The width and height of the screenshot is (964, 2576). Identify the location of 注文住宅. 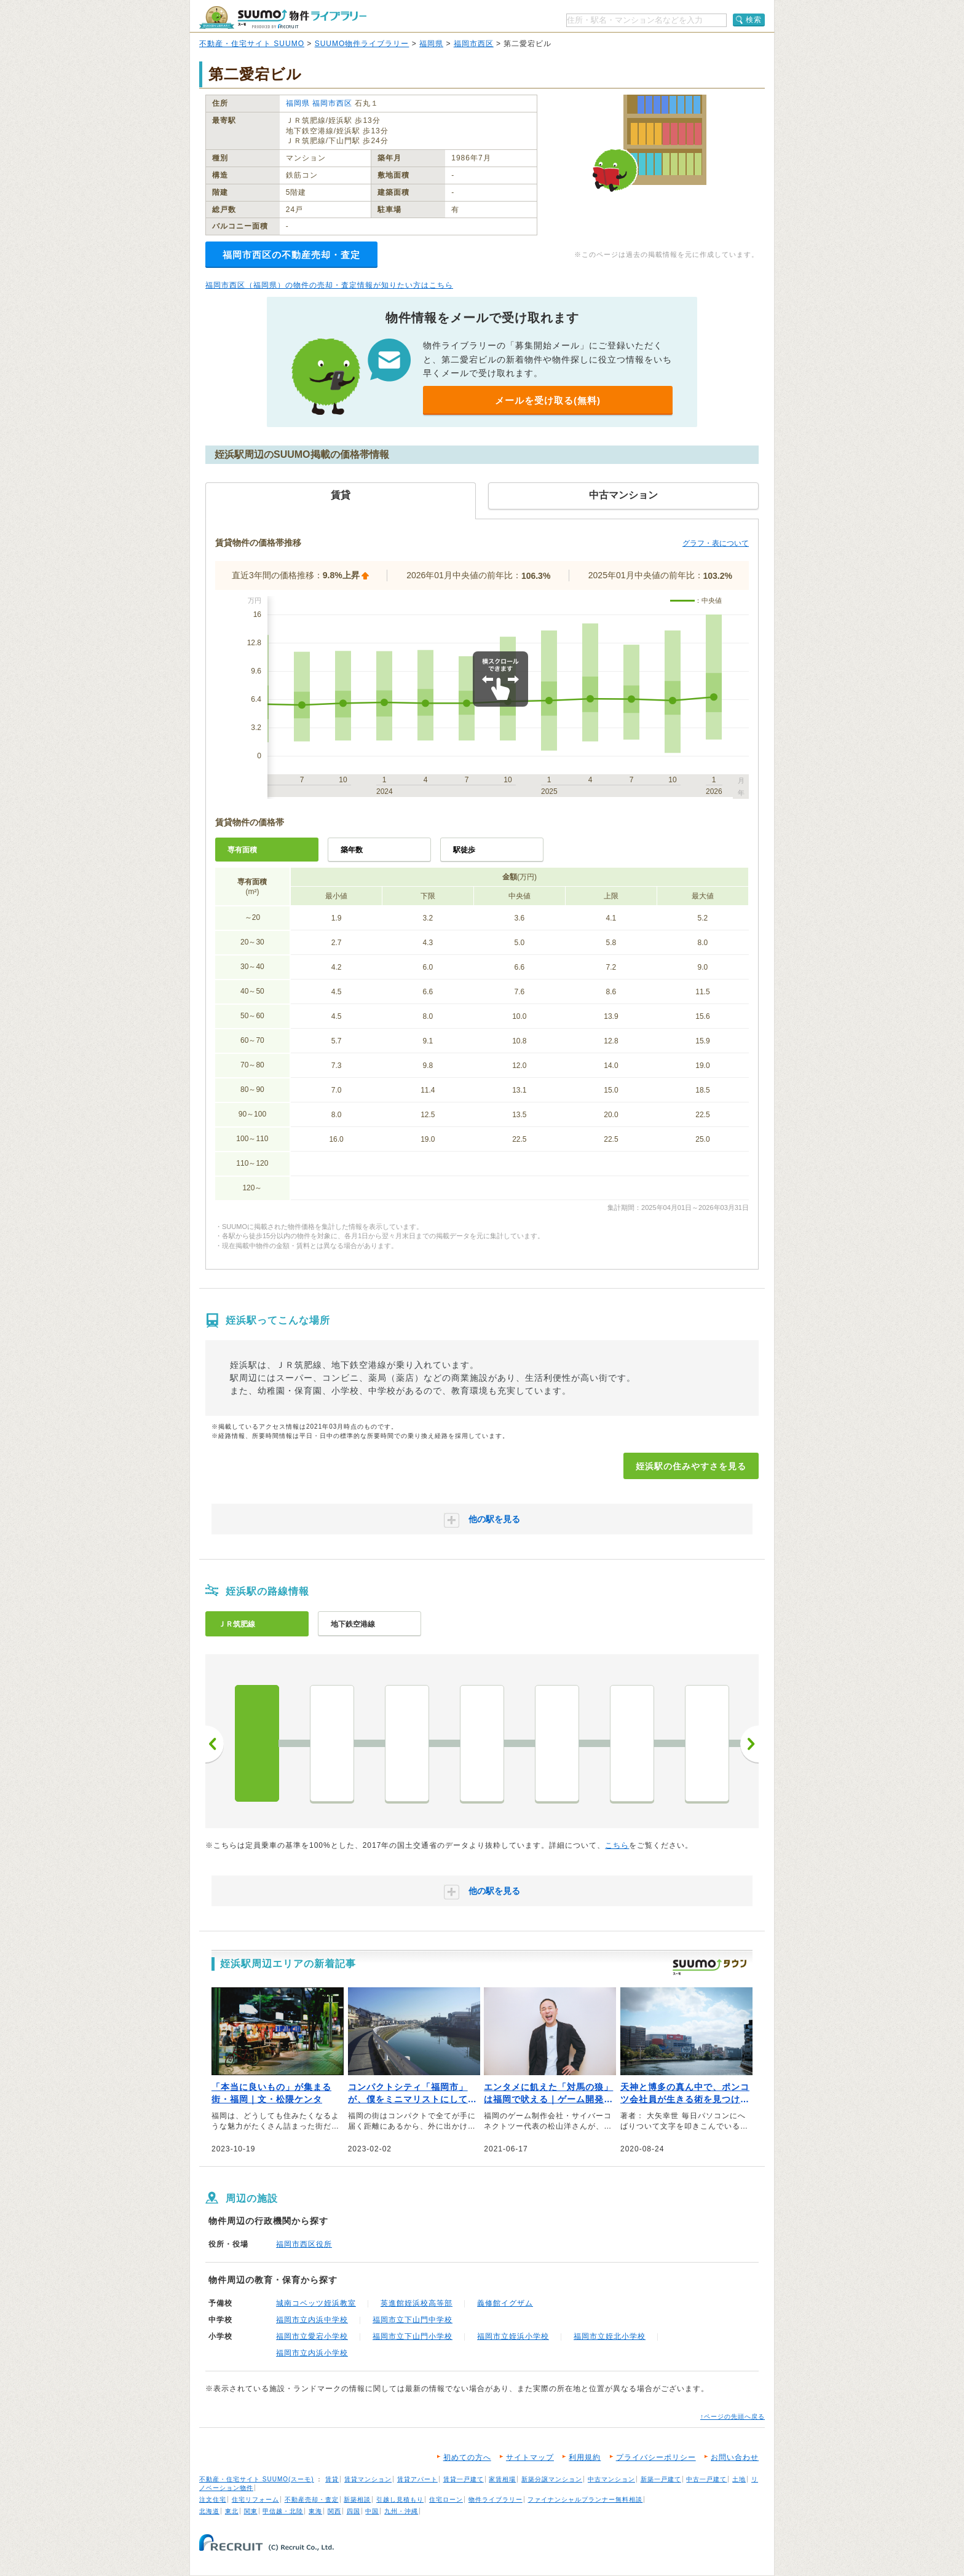
(212, 2499).